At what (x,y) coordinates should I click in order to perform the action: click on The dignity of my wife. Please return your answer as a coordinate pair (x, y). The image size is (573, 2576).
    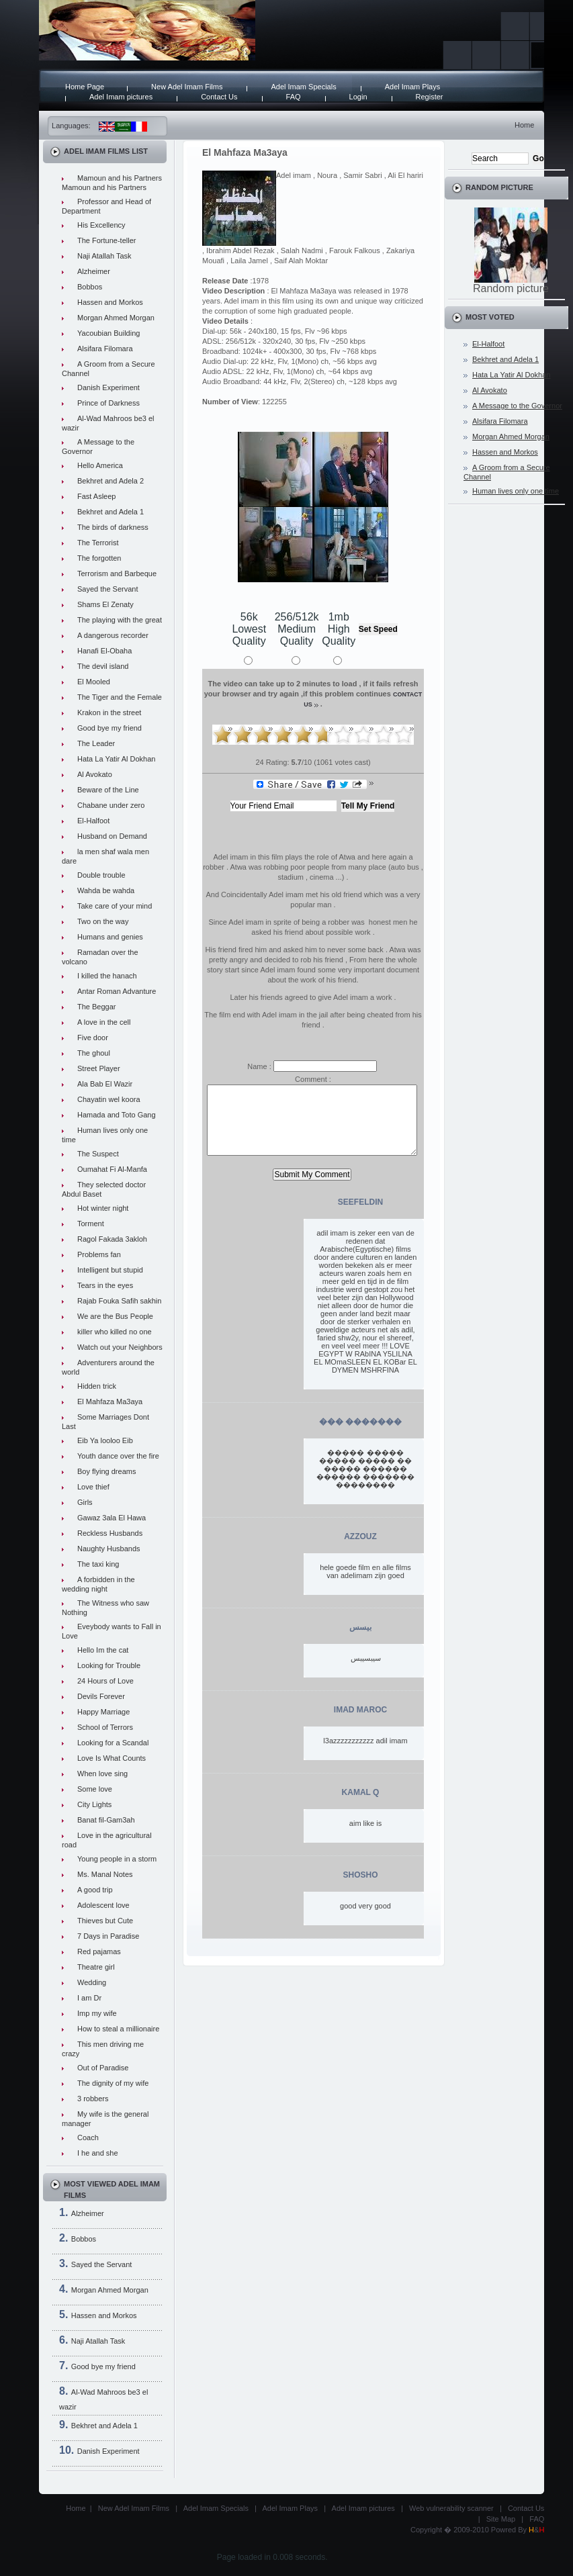
    Looking at the image, I should click on (112, 2083).